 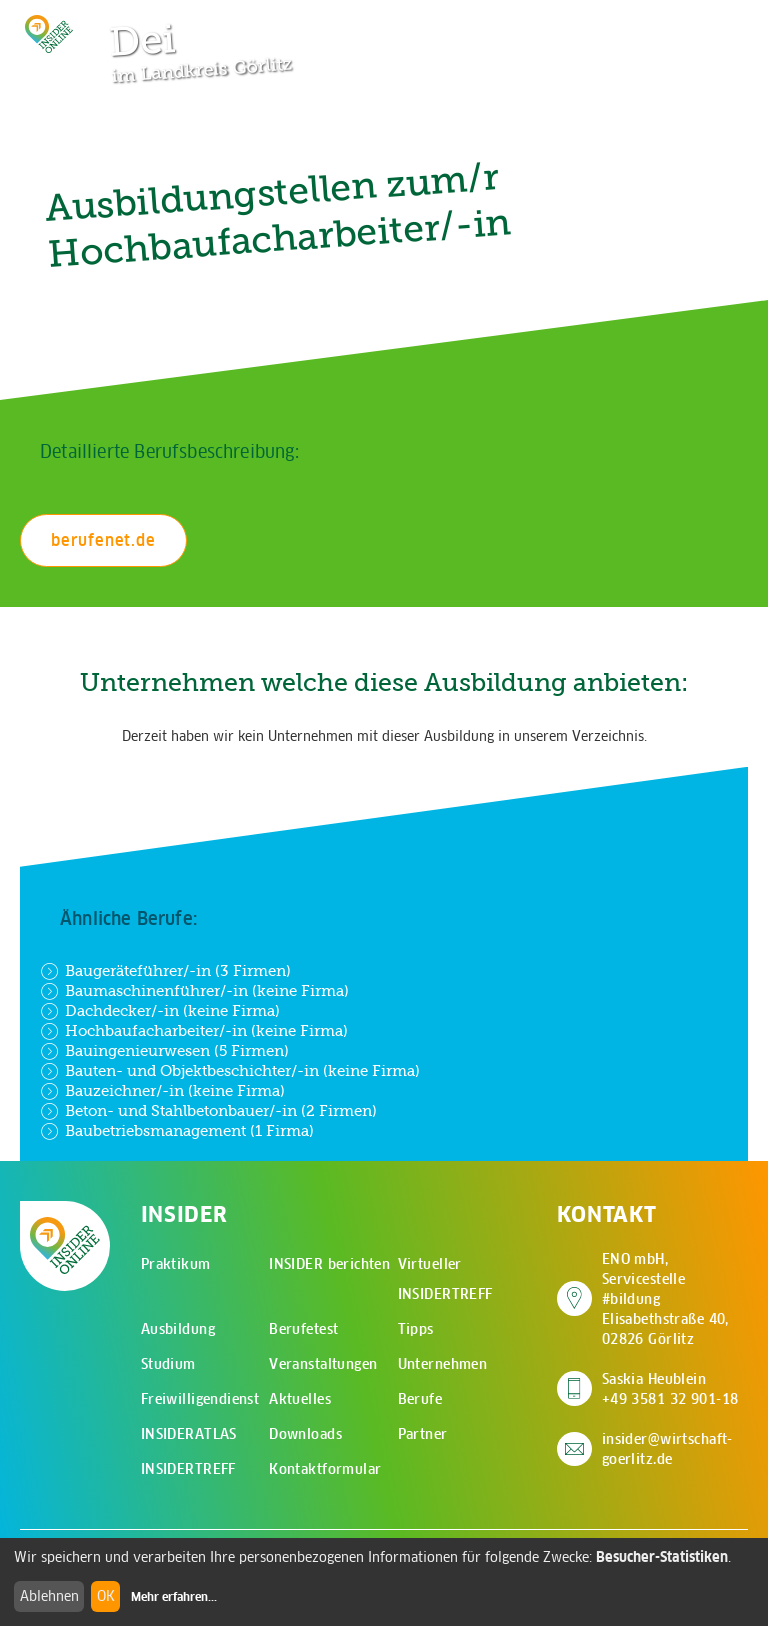 What do you see at coordinates (174, 1597) in the screenshot?
I see `Mehr erfahren...` at bounding box center [174, 1597].